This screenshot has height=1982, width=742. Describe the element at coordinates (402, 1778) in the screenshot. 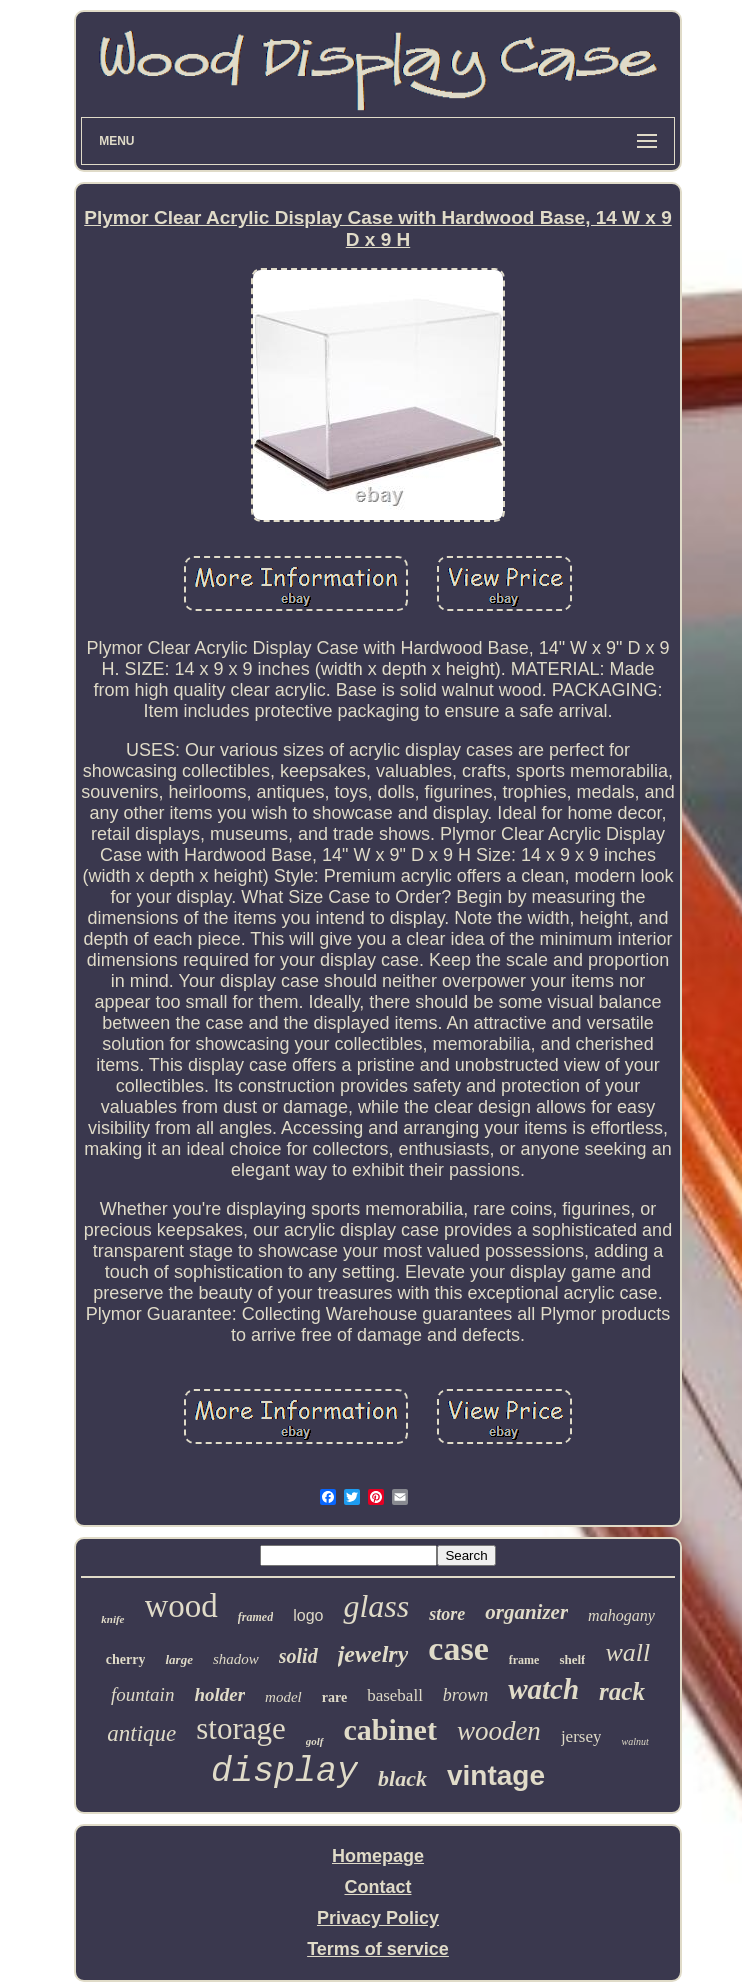

I see `black` at that location.